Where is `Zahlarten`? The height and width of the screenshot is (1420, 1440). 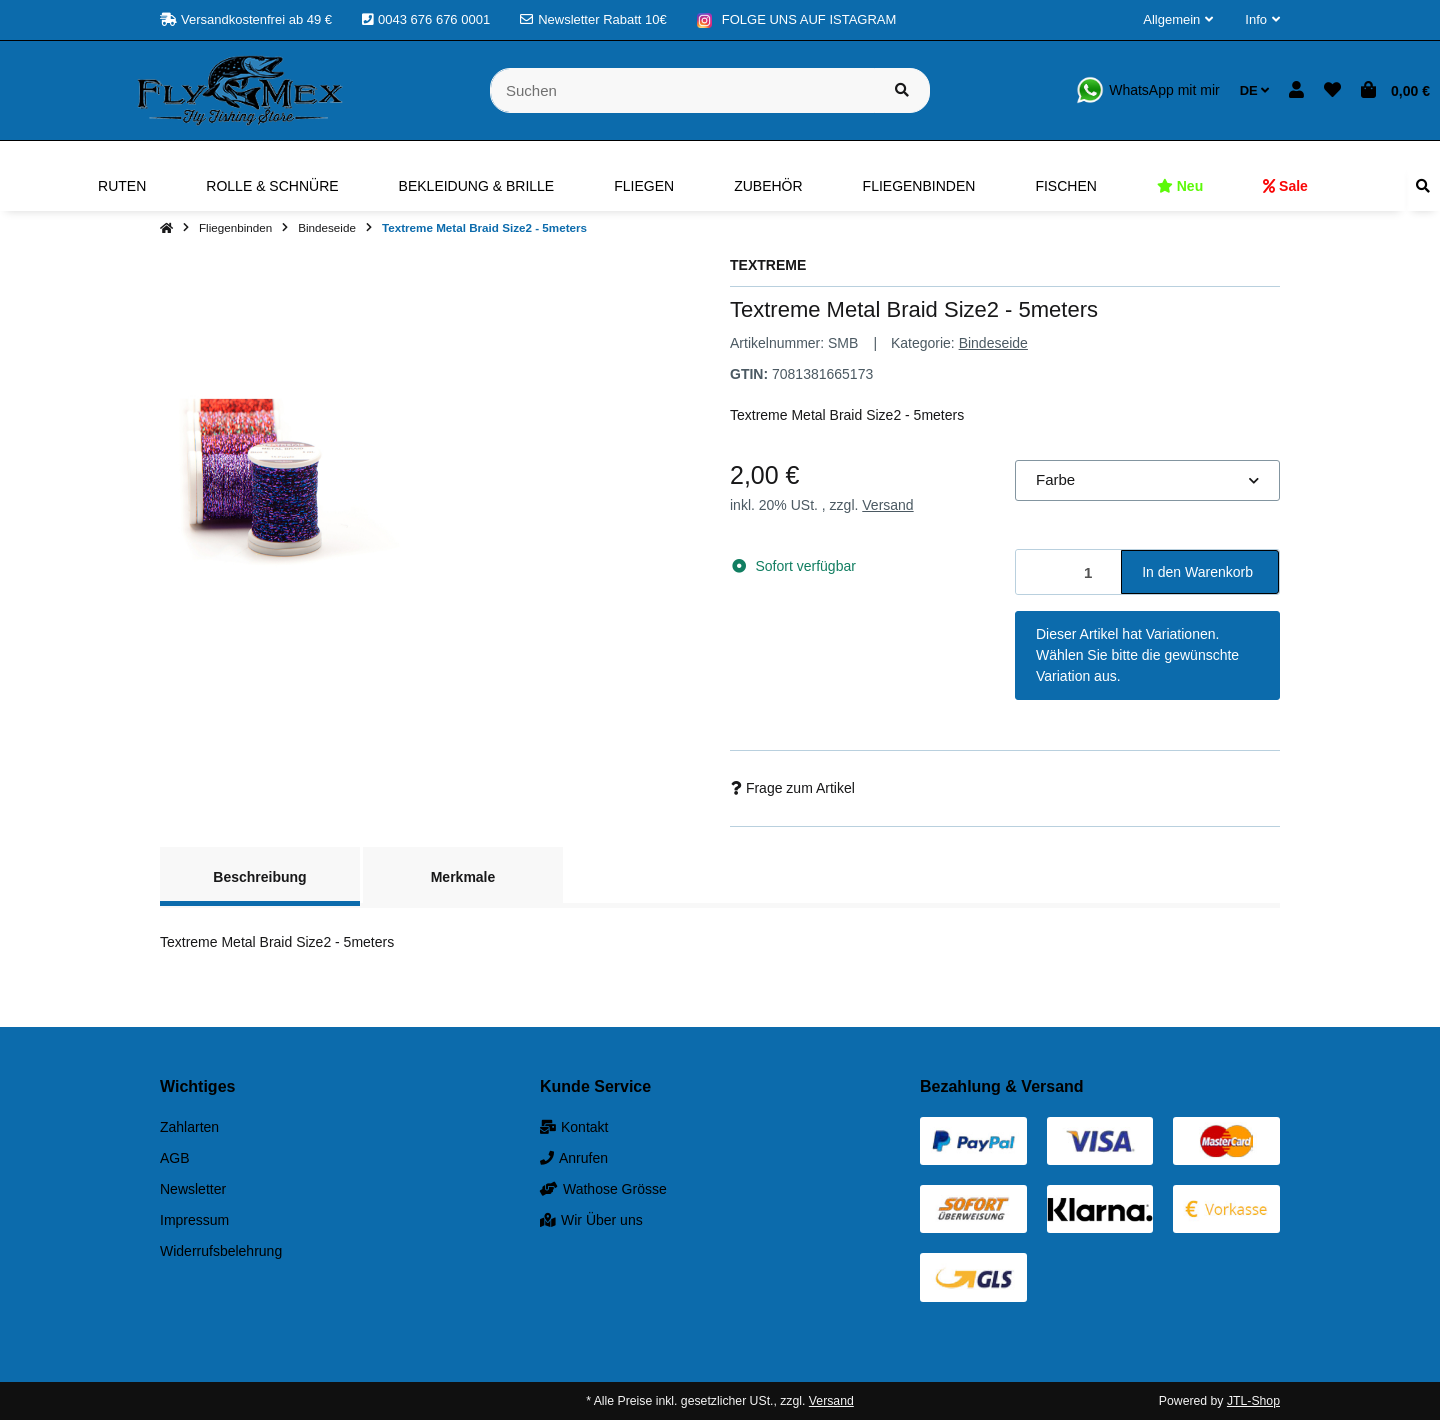 Zahlarten is located at coordinates (189, 1127).